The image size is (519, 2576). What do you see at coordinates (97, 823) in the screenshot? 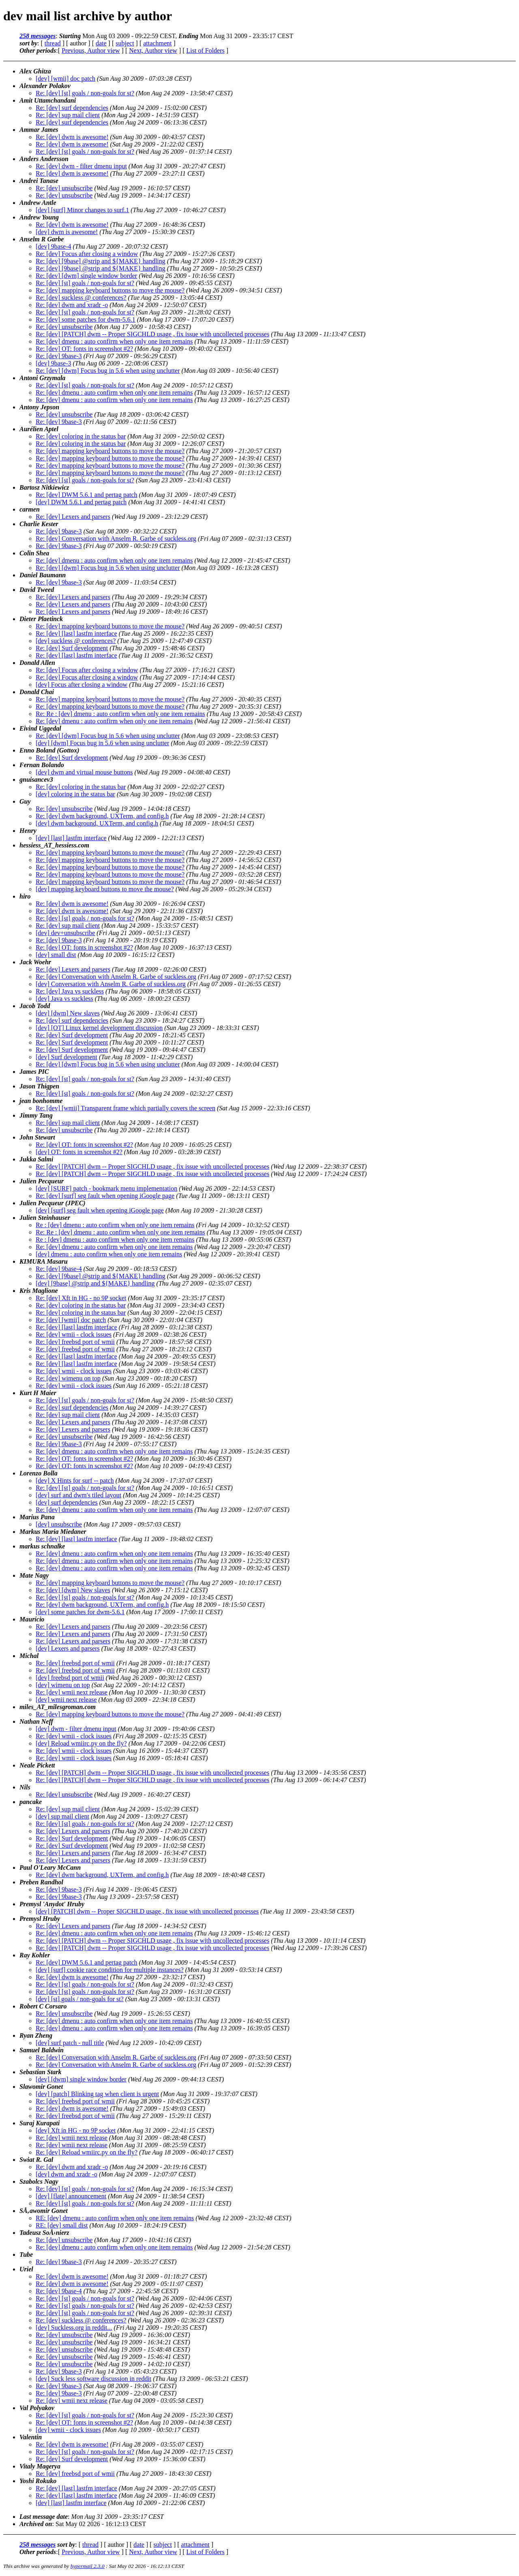
I see `[dev] dwm background, UXTerm, and config.h` at bounding box center [97, 823].